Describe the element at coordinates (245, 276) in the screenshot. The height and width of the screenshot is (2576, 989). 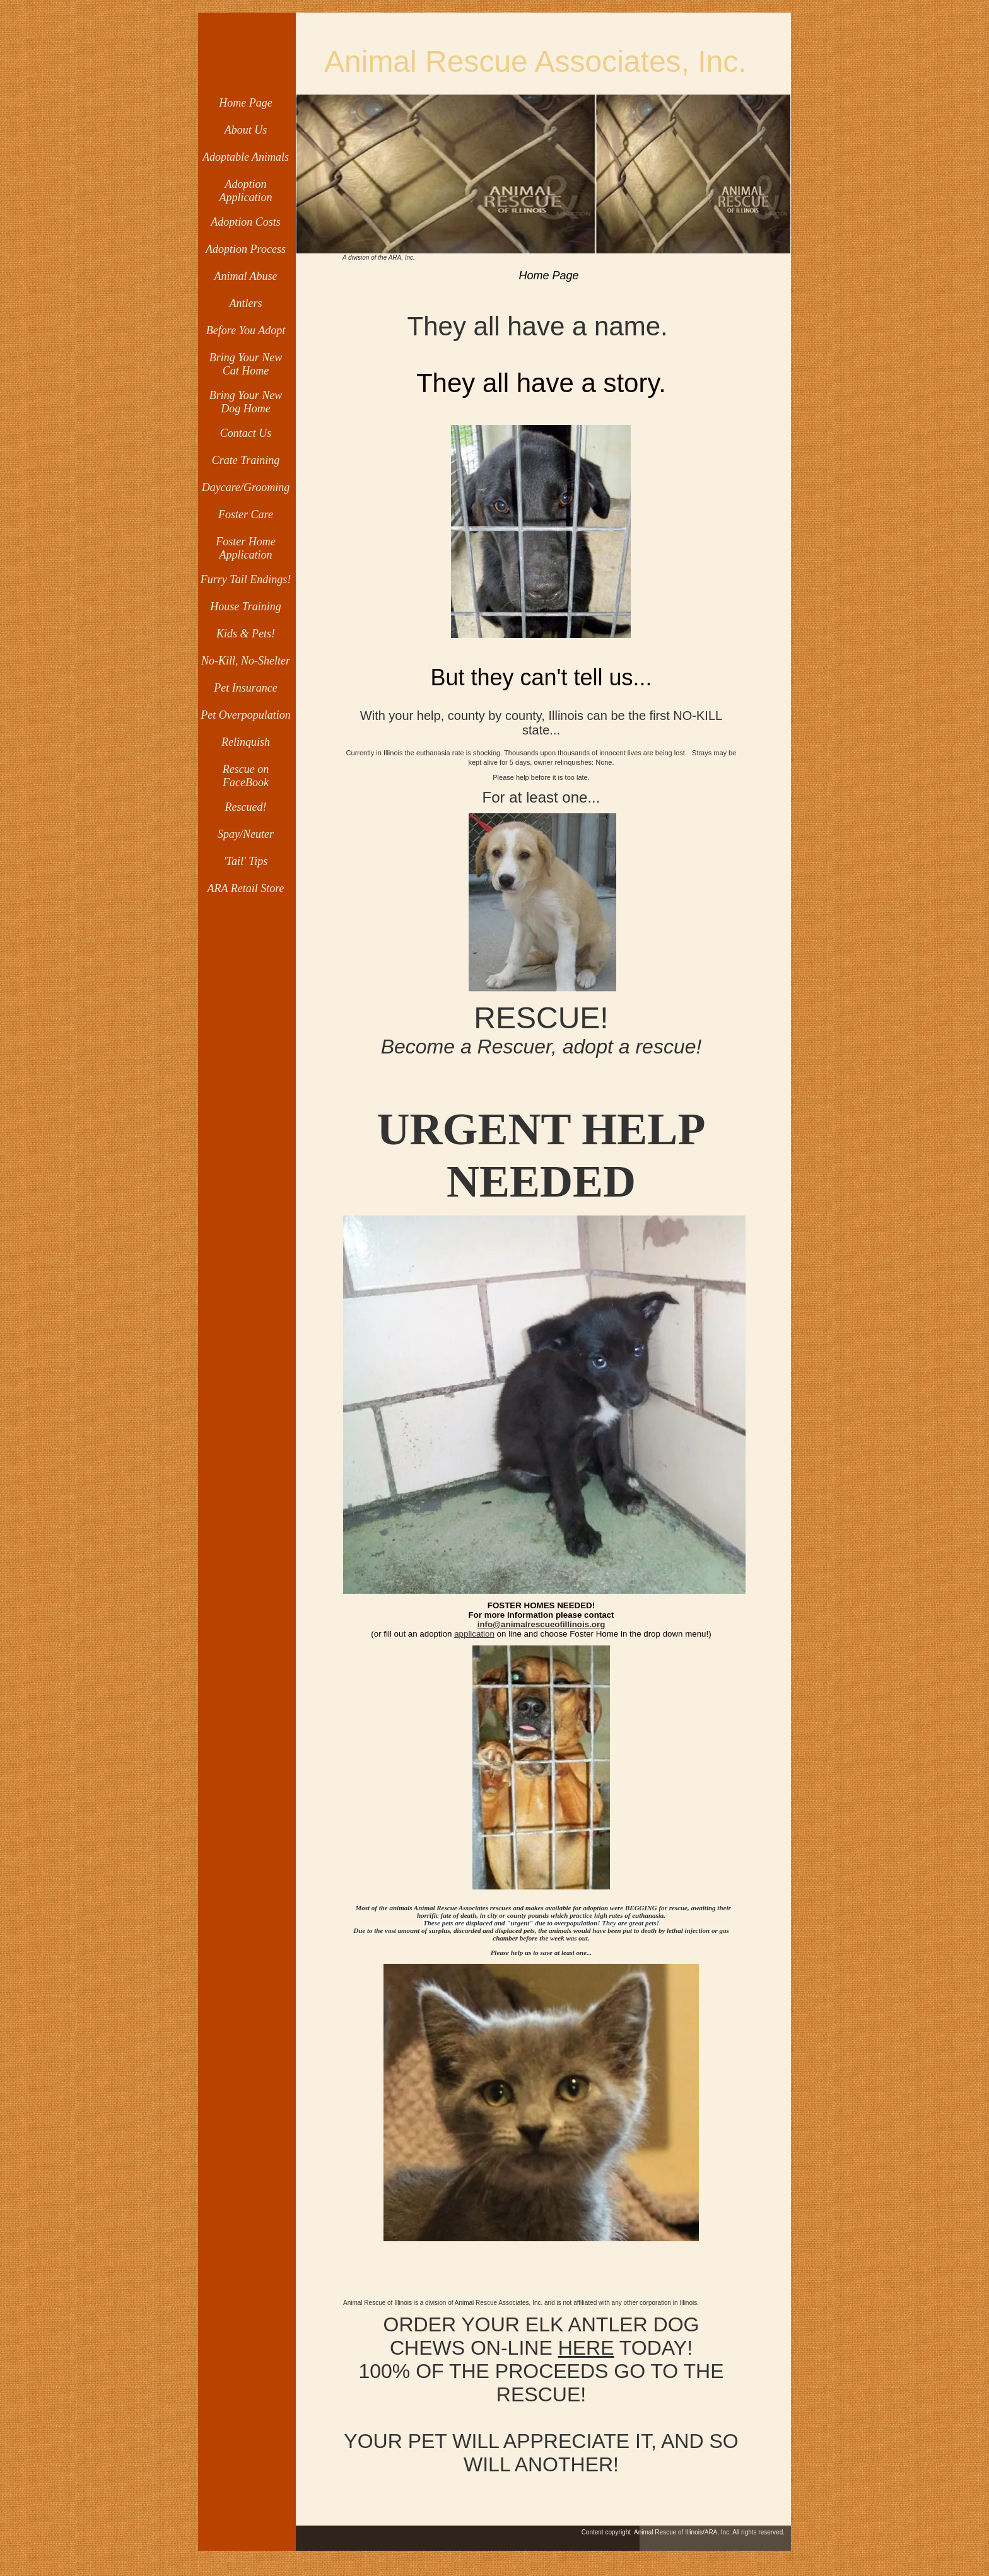
I see `Animal Abuse` at that location.